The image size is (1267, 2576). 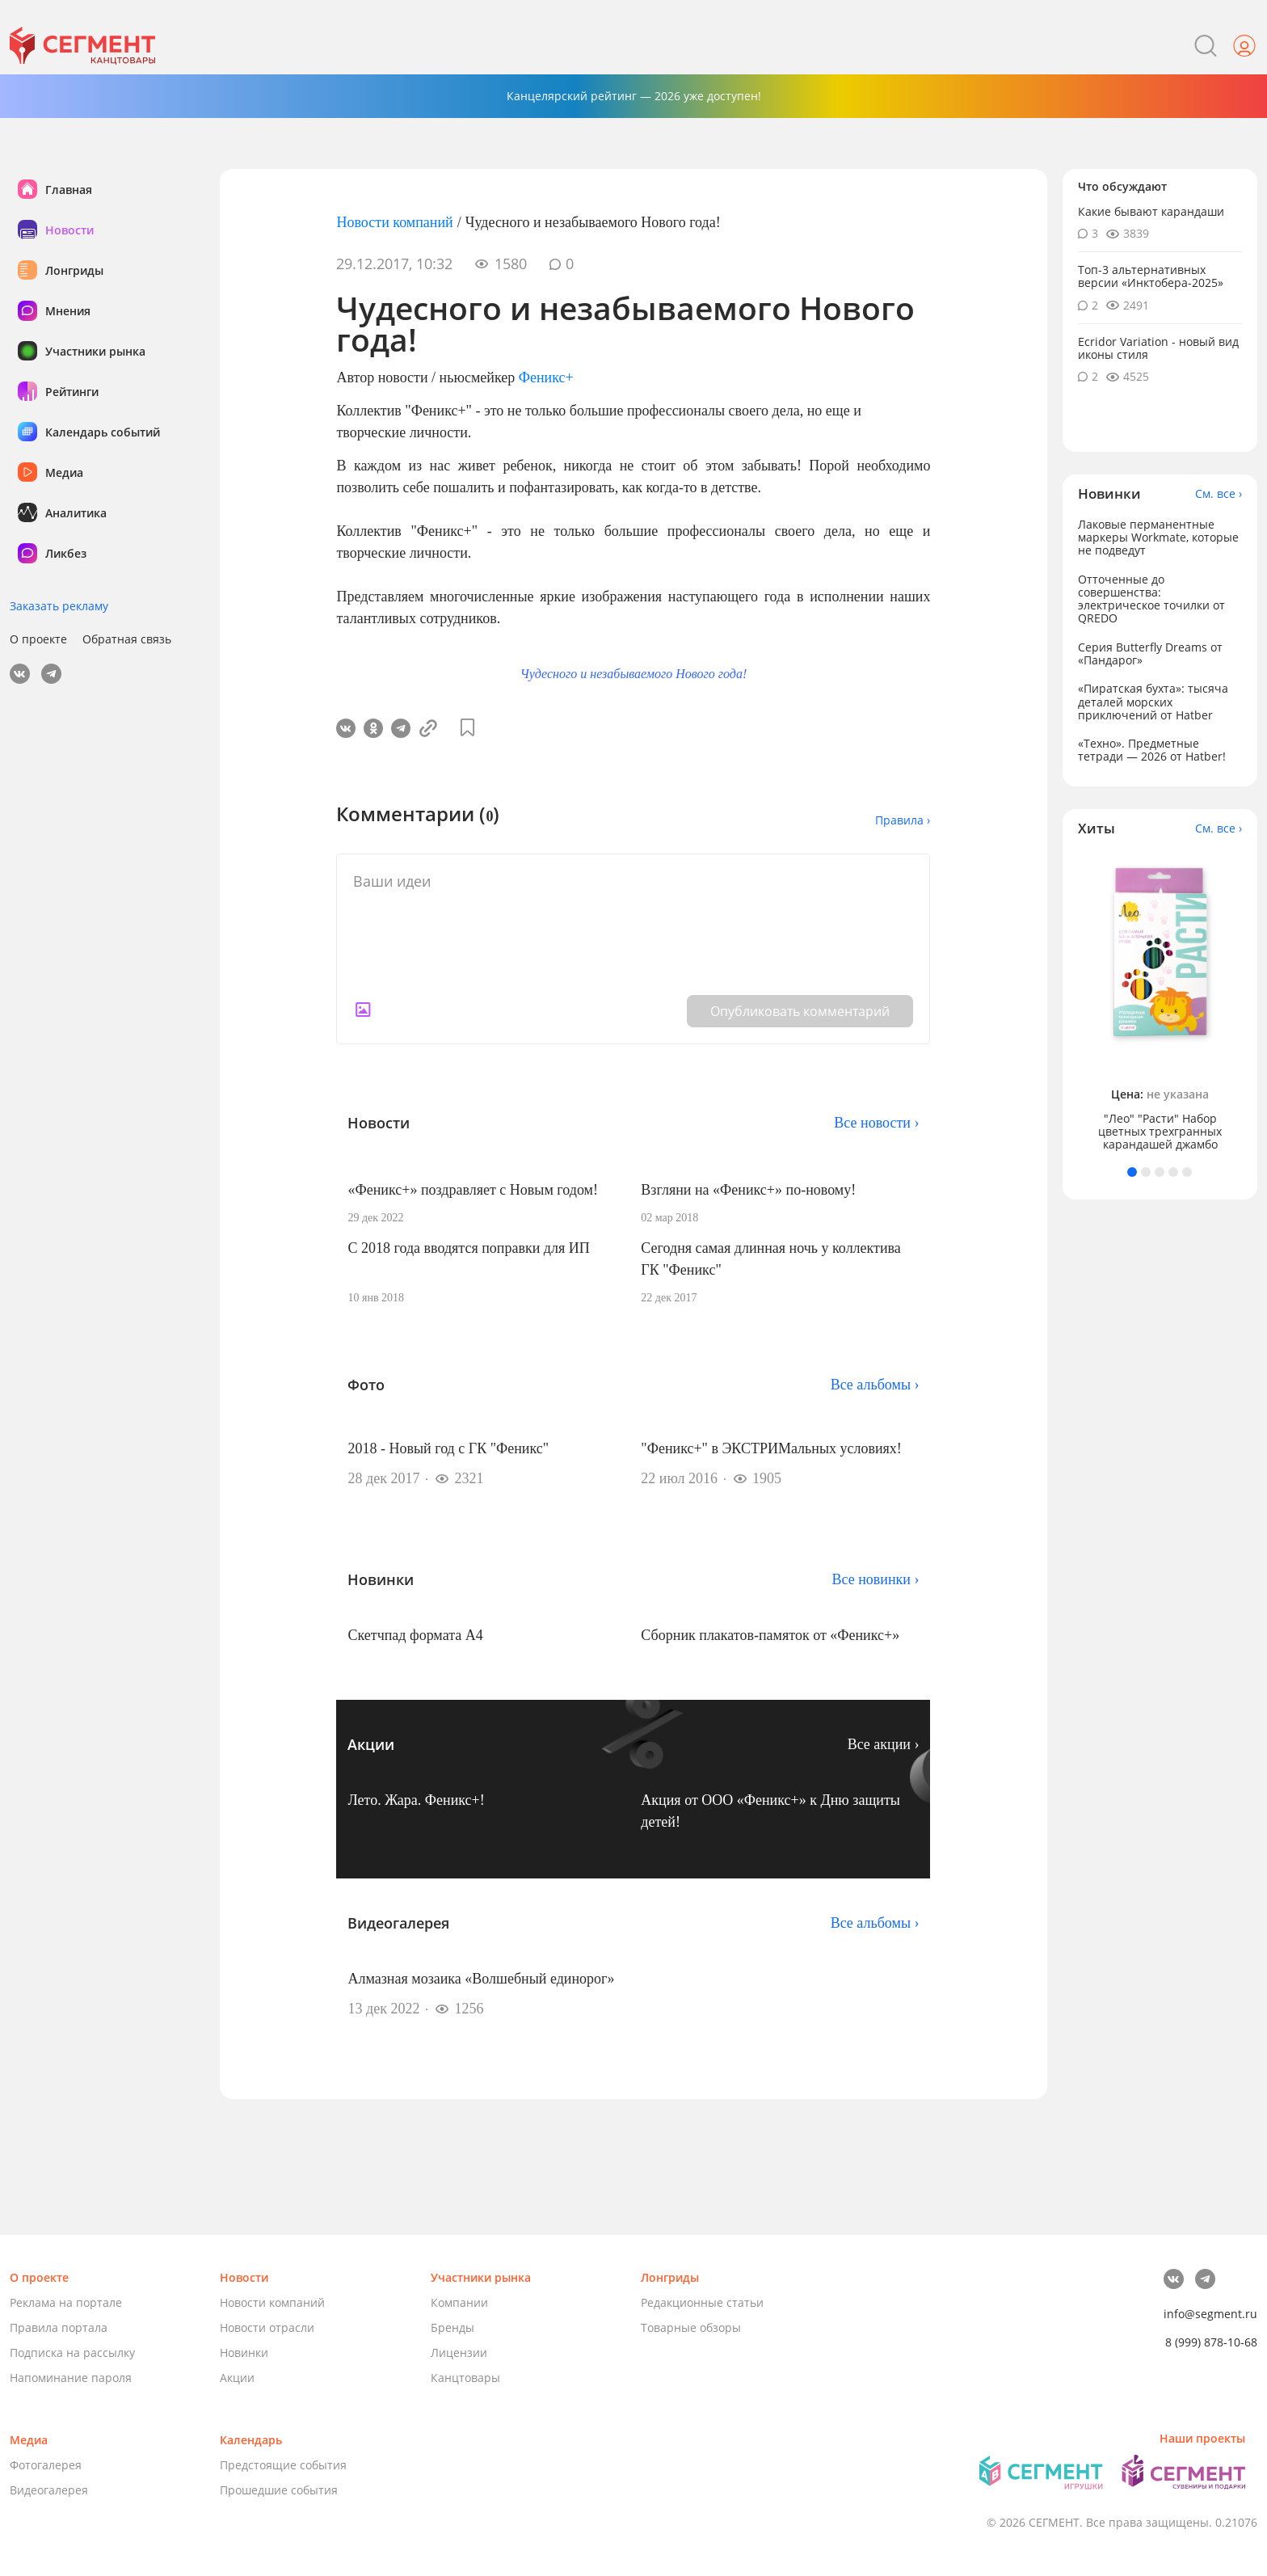 What do you see at coordinates (876, 1123) in the screenshot?
I see `Все новости ›` at bounding box center [876, 1123].